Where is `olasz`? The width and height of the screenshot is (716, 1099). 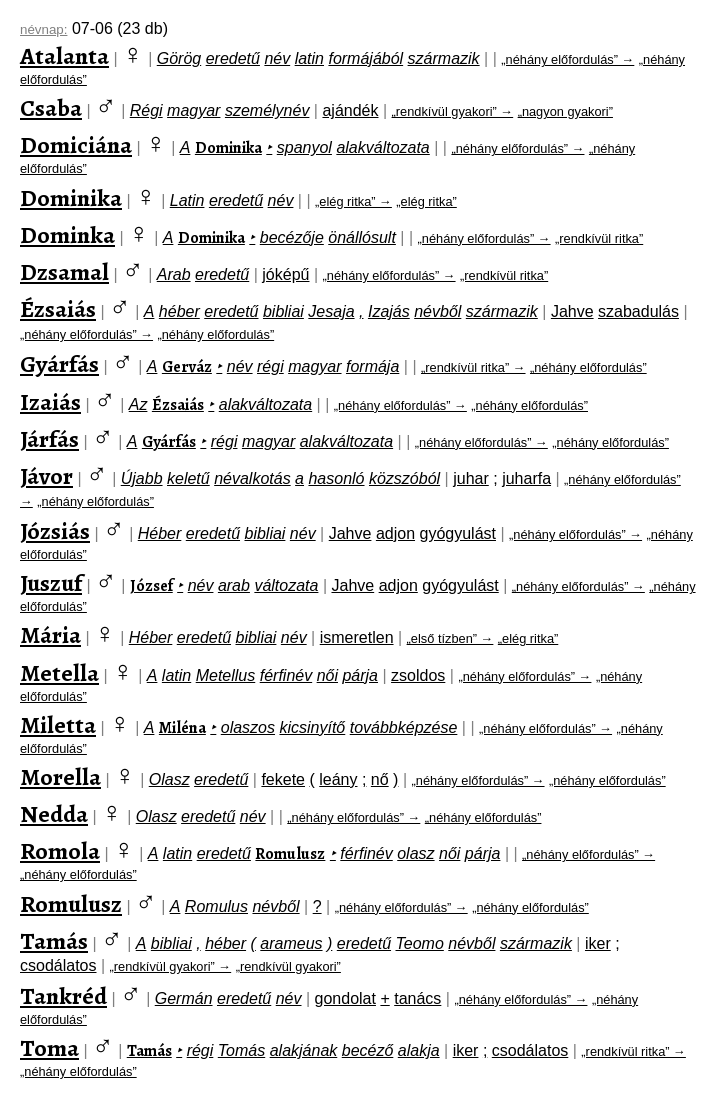 olasz is located at coordinates (415, 853).